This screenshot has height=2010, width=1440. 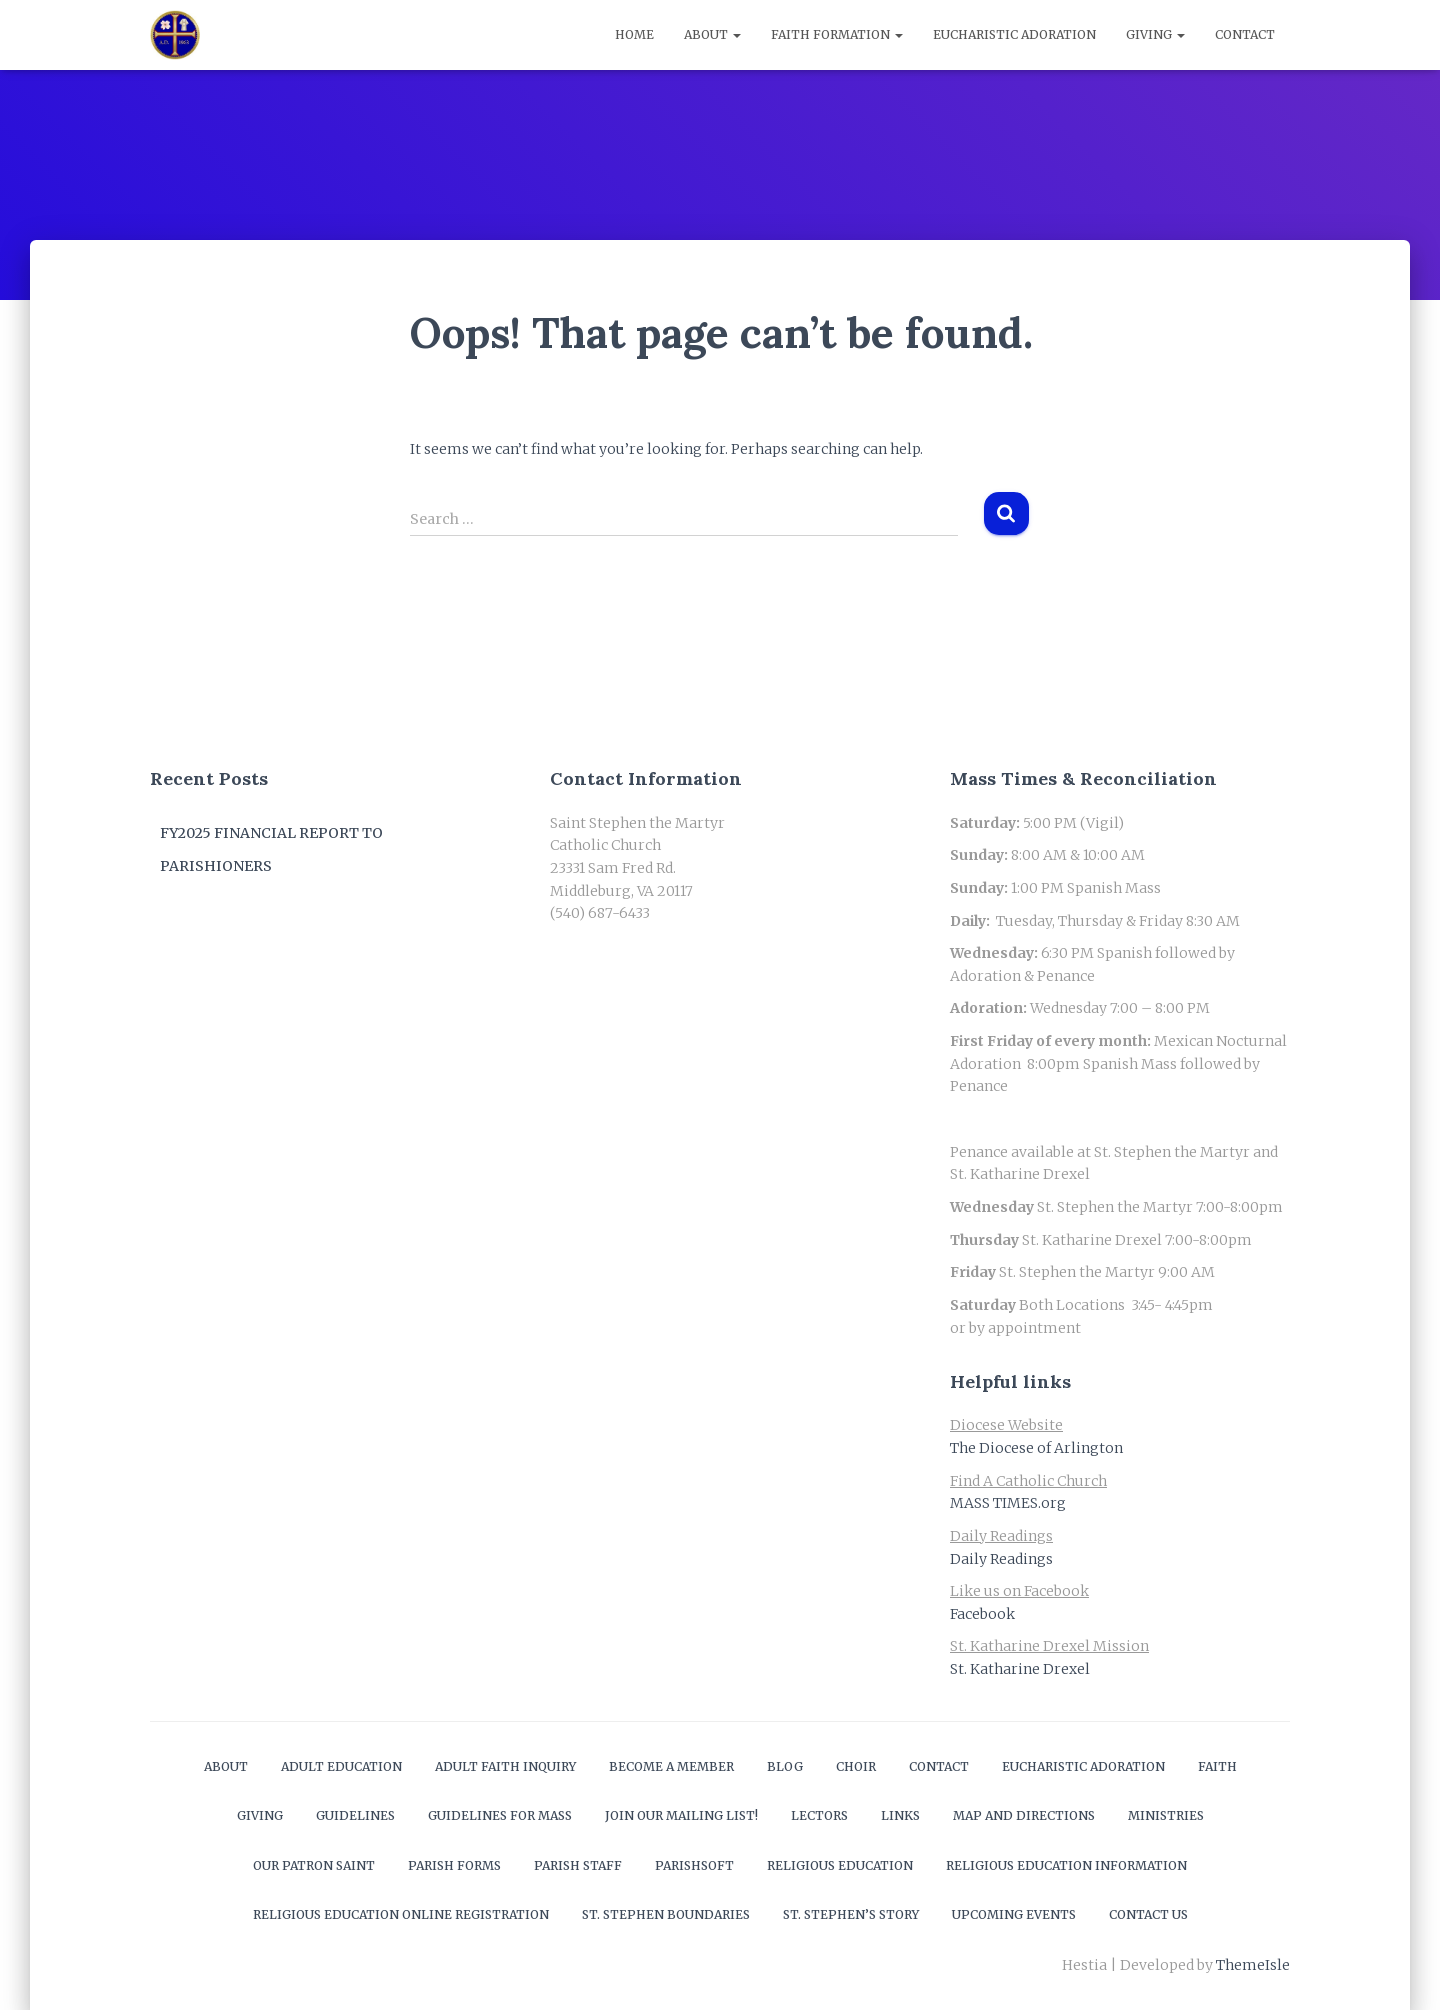 What do you see at coordinates (1036, 1448) in the screenshot?
I see `The Diocese of Arlington` at bounding box center [1036, 1448].